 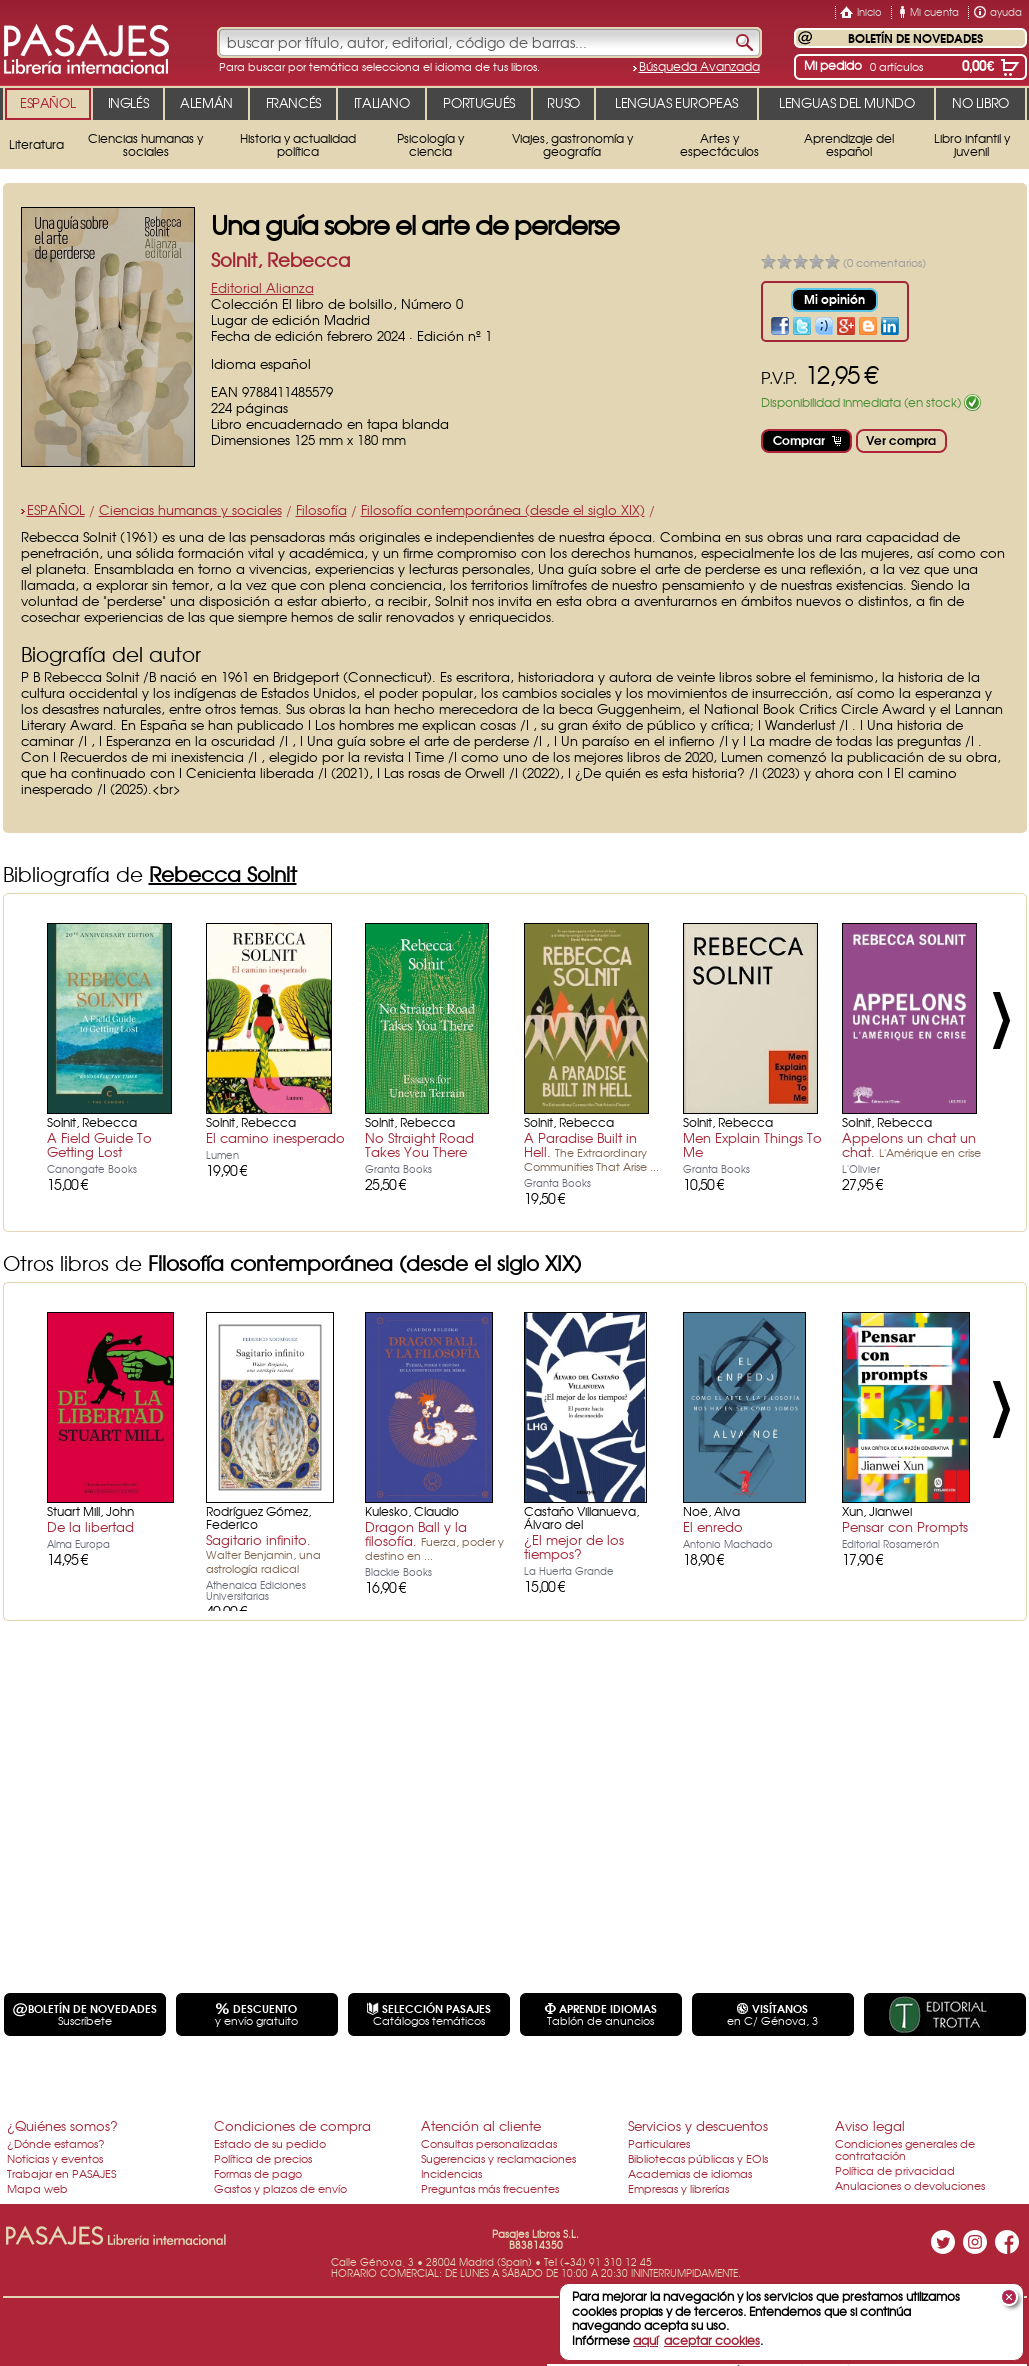 I want to click on A Field Guide To Getting Lost, so click(x=99, y=1144).